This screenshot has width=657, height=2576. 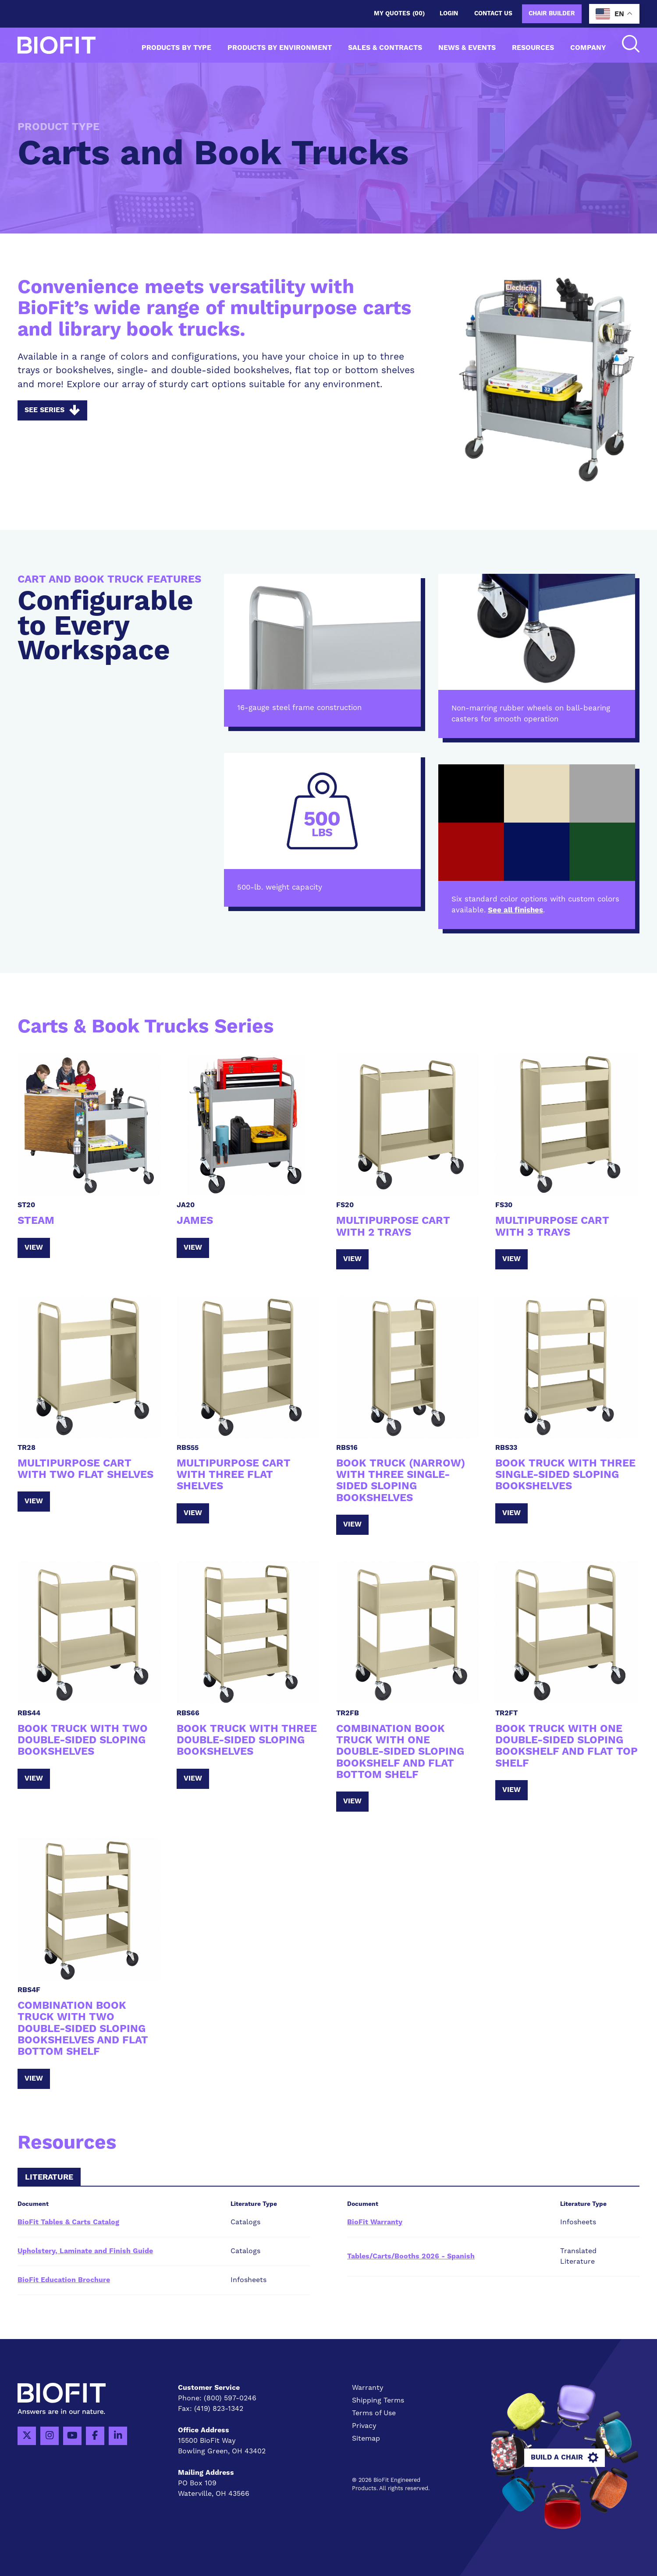 I want to click on News & Events, so click(x=467, y=47).